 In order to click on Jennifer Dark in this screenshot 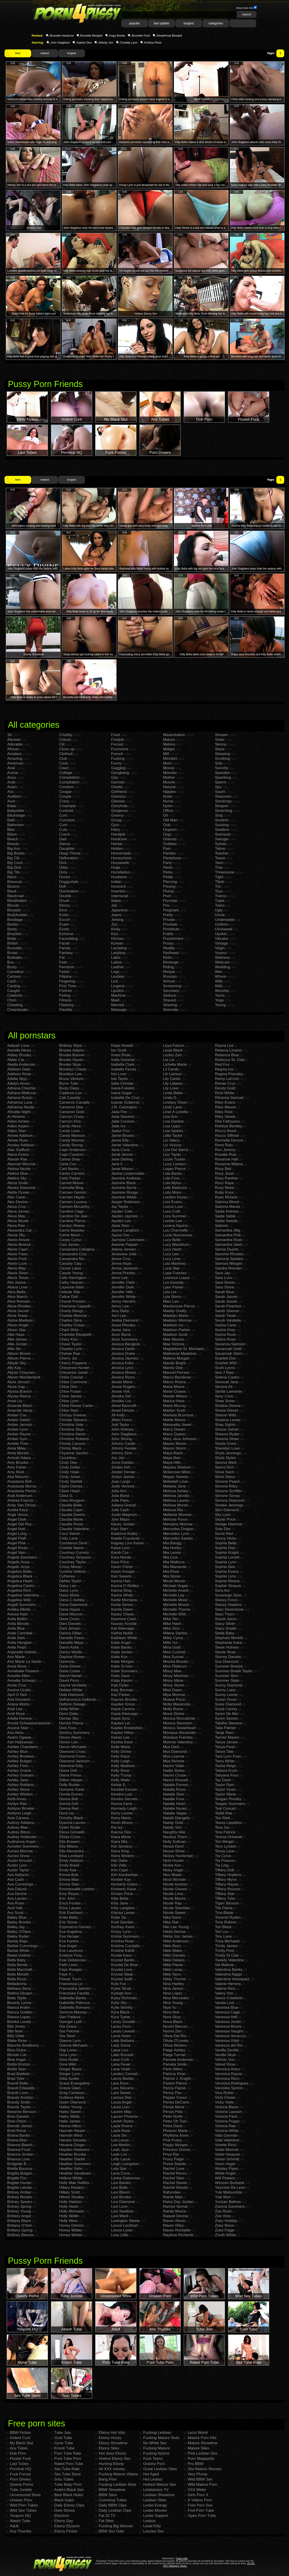, I will do `click(122, 1287)`.